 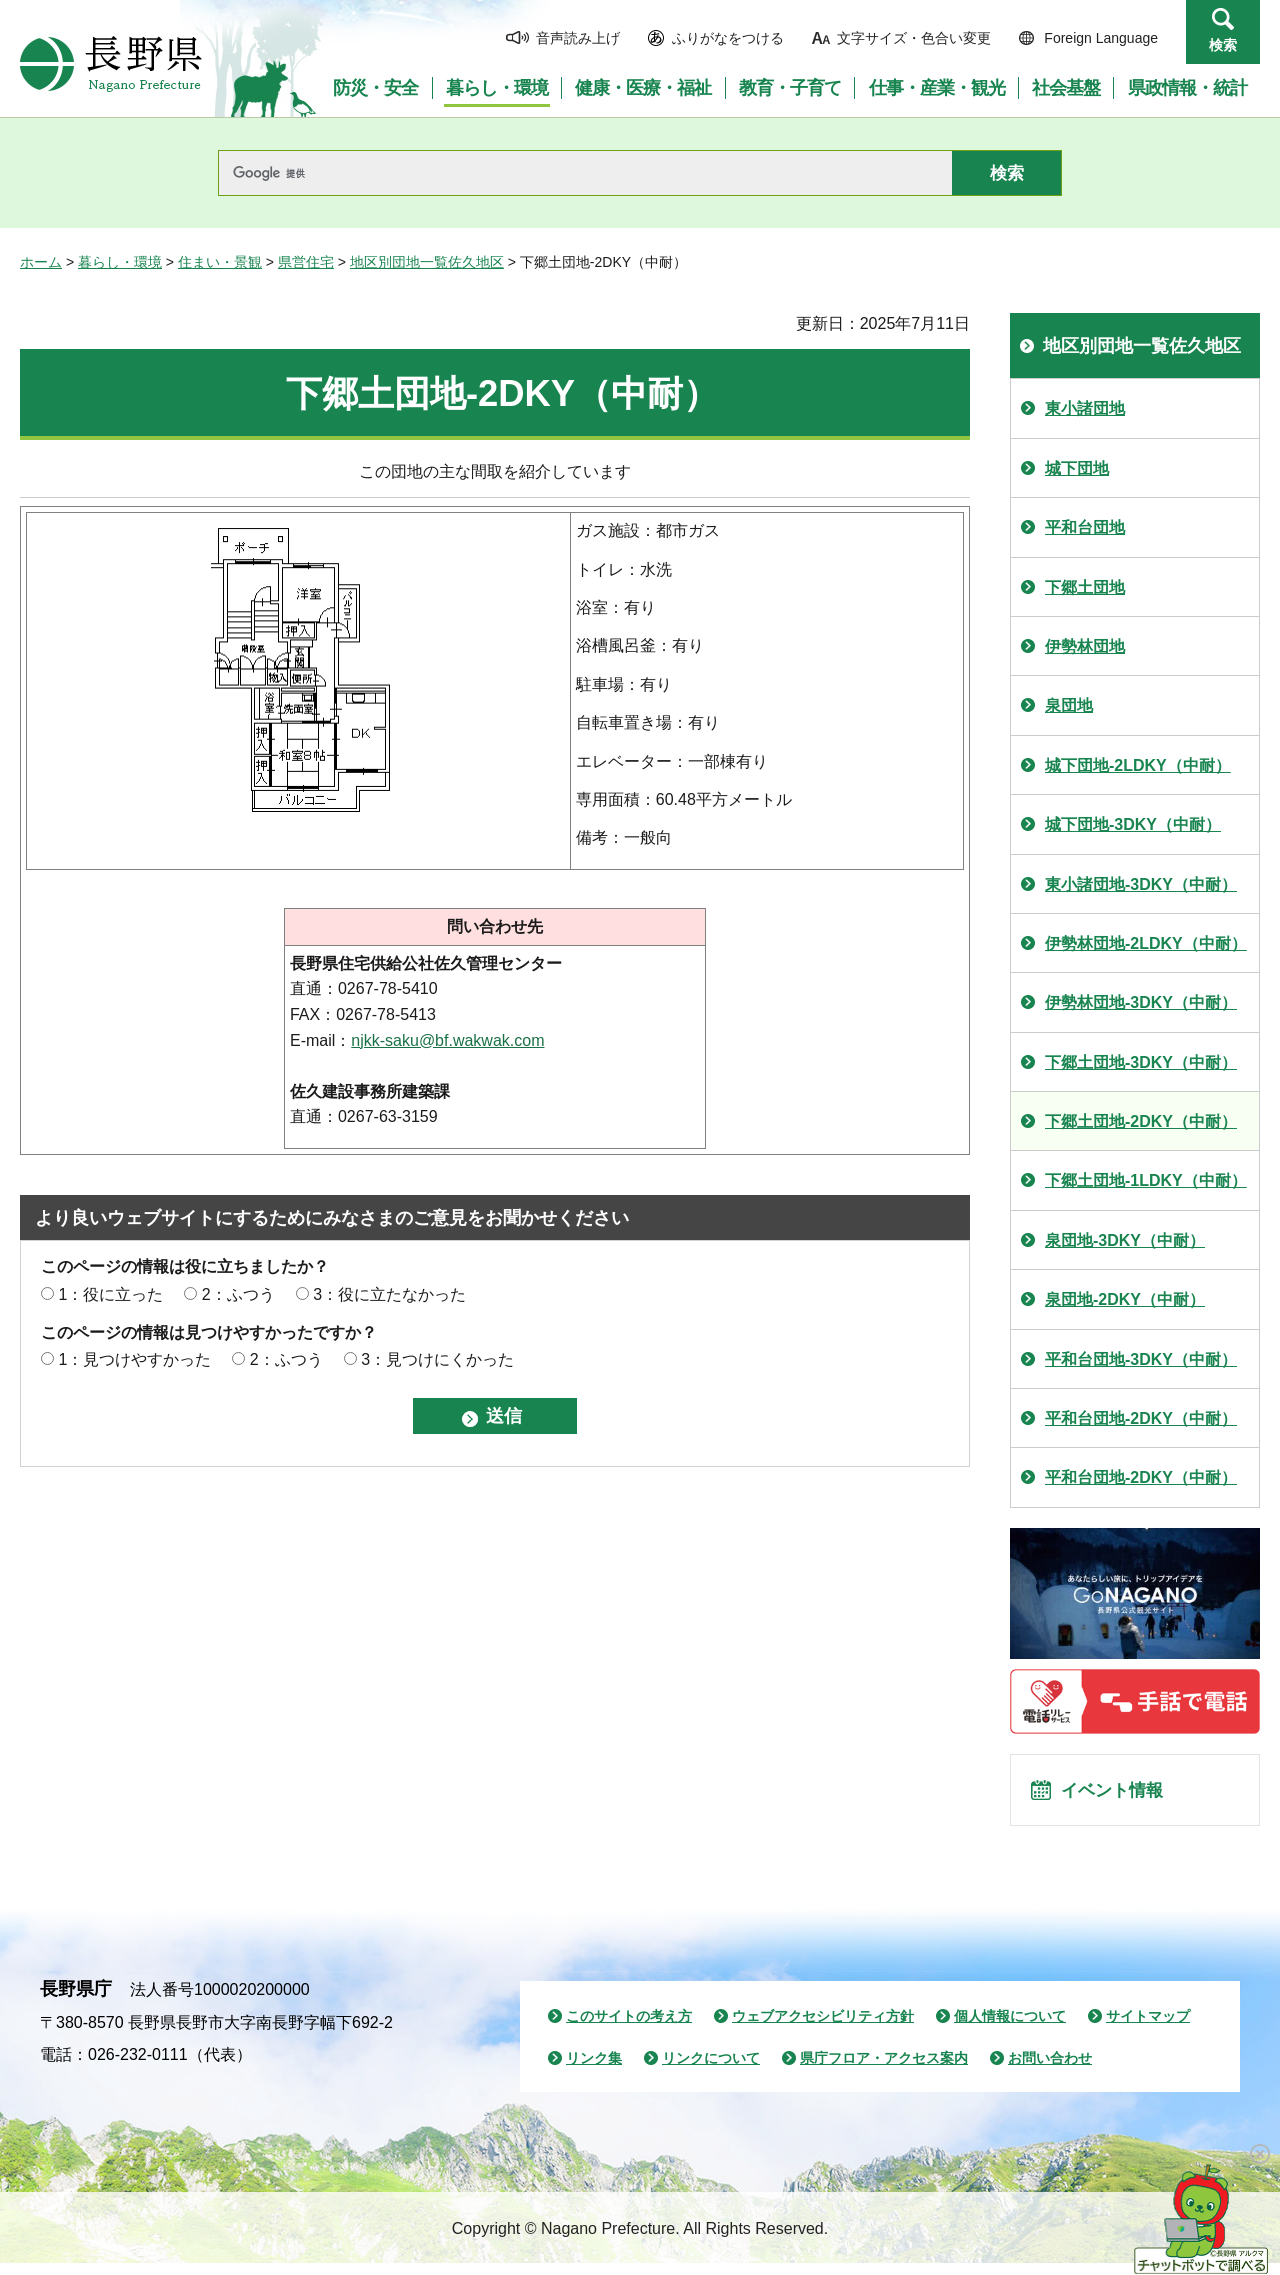 I want to click on 泉団地-3DKY（中耐）, so click(x=1125, y=1240).